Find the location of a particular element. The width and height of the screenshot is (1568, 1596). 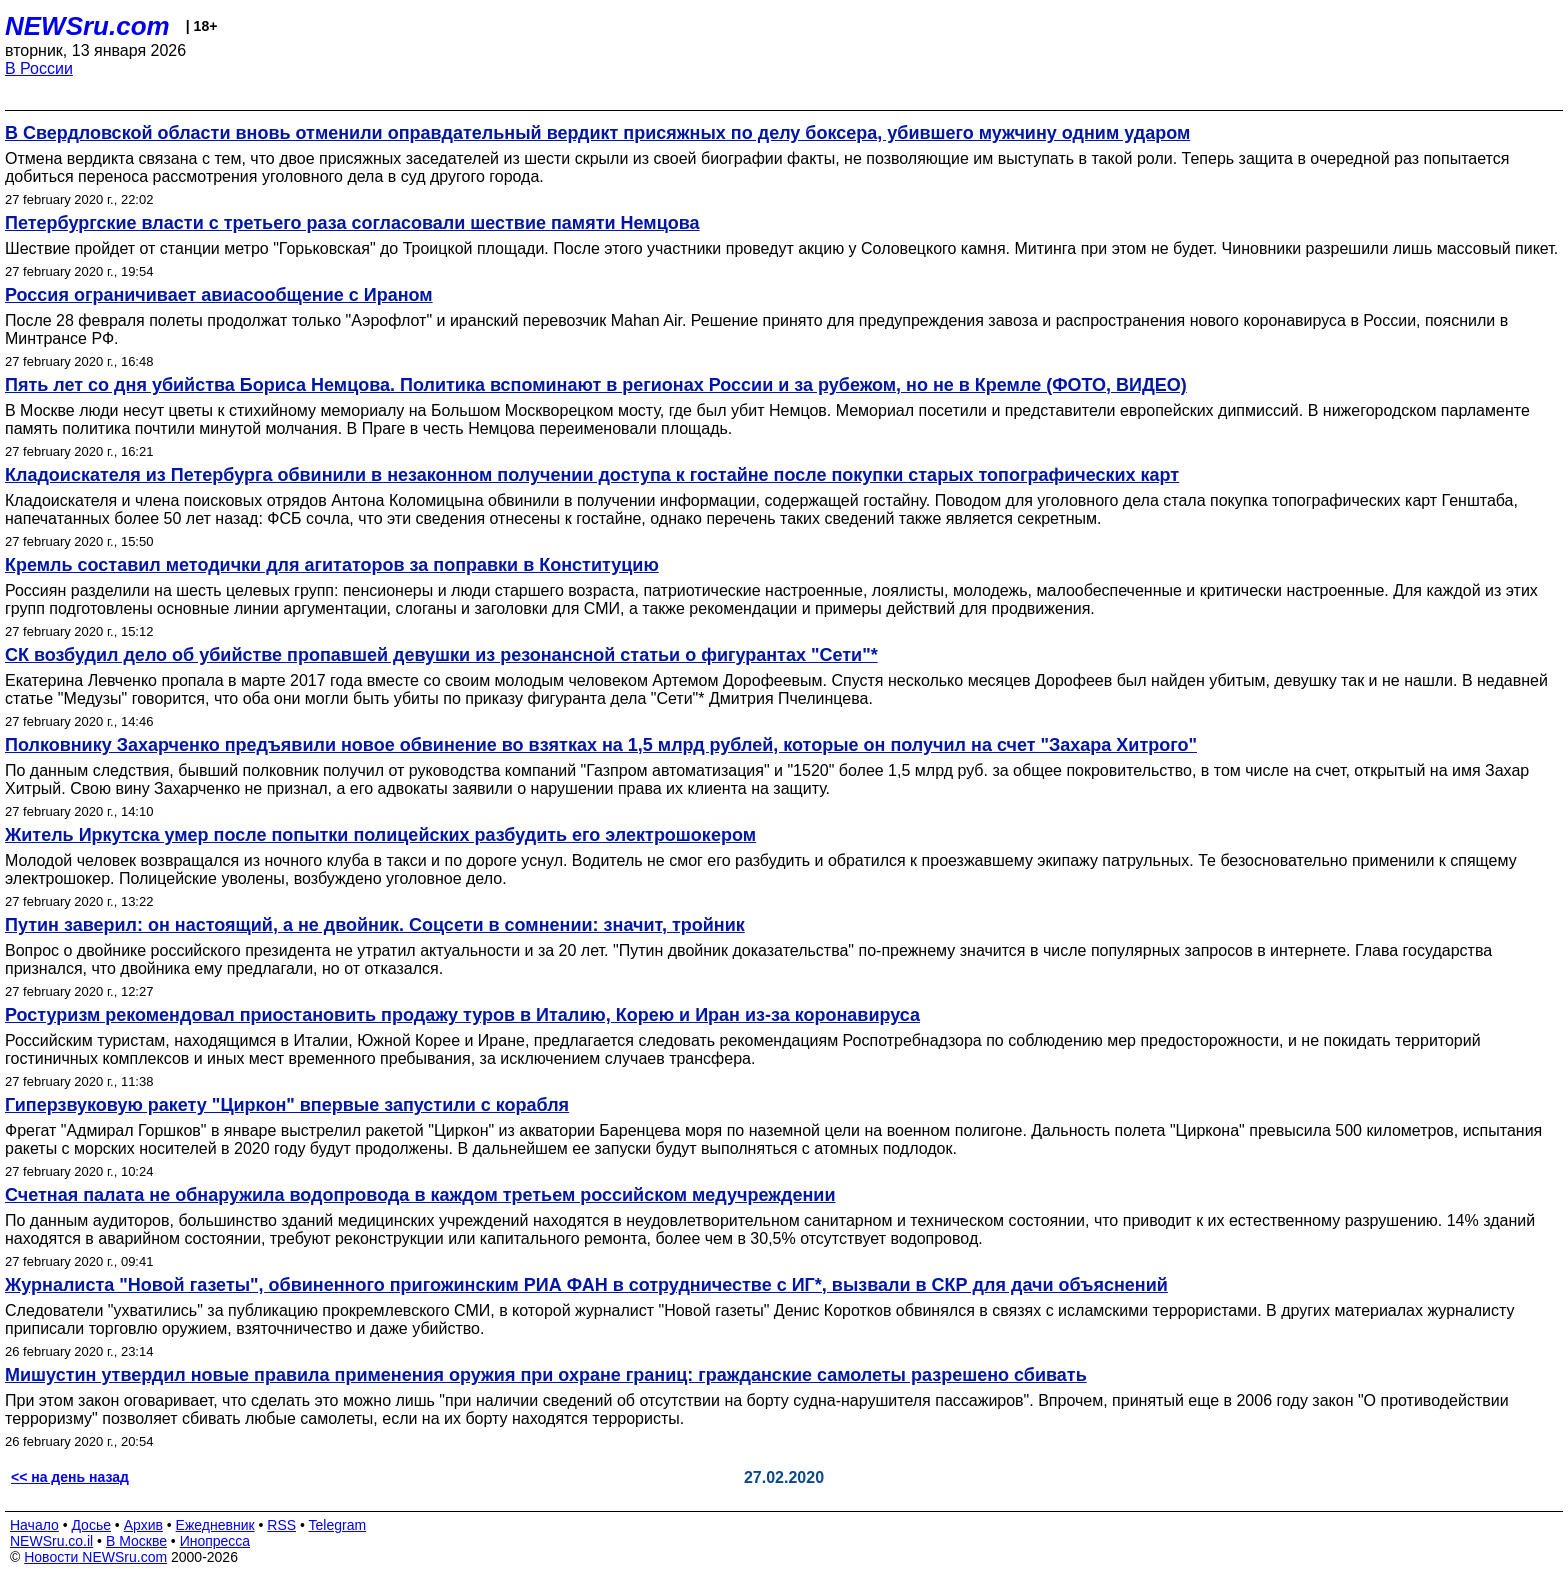

В России is located at coordinates (39, 68).